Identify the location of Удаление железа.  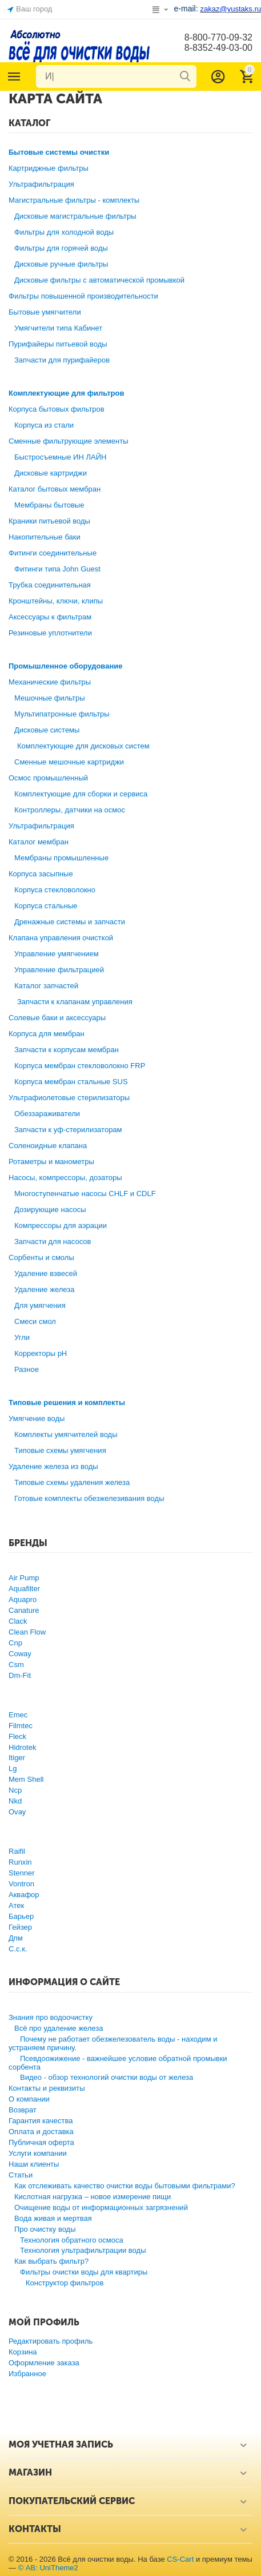
(44, 1289).